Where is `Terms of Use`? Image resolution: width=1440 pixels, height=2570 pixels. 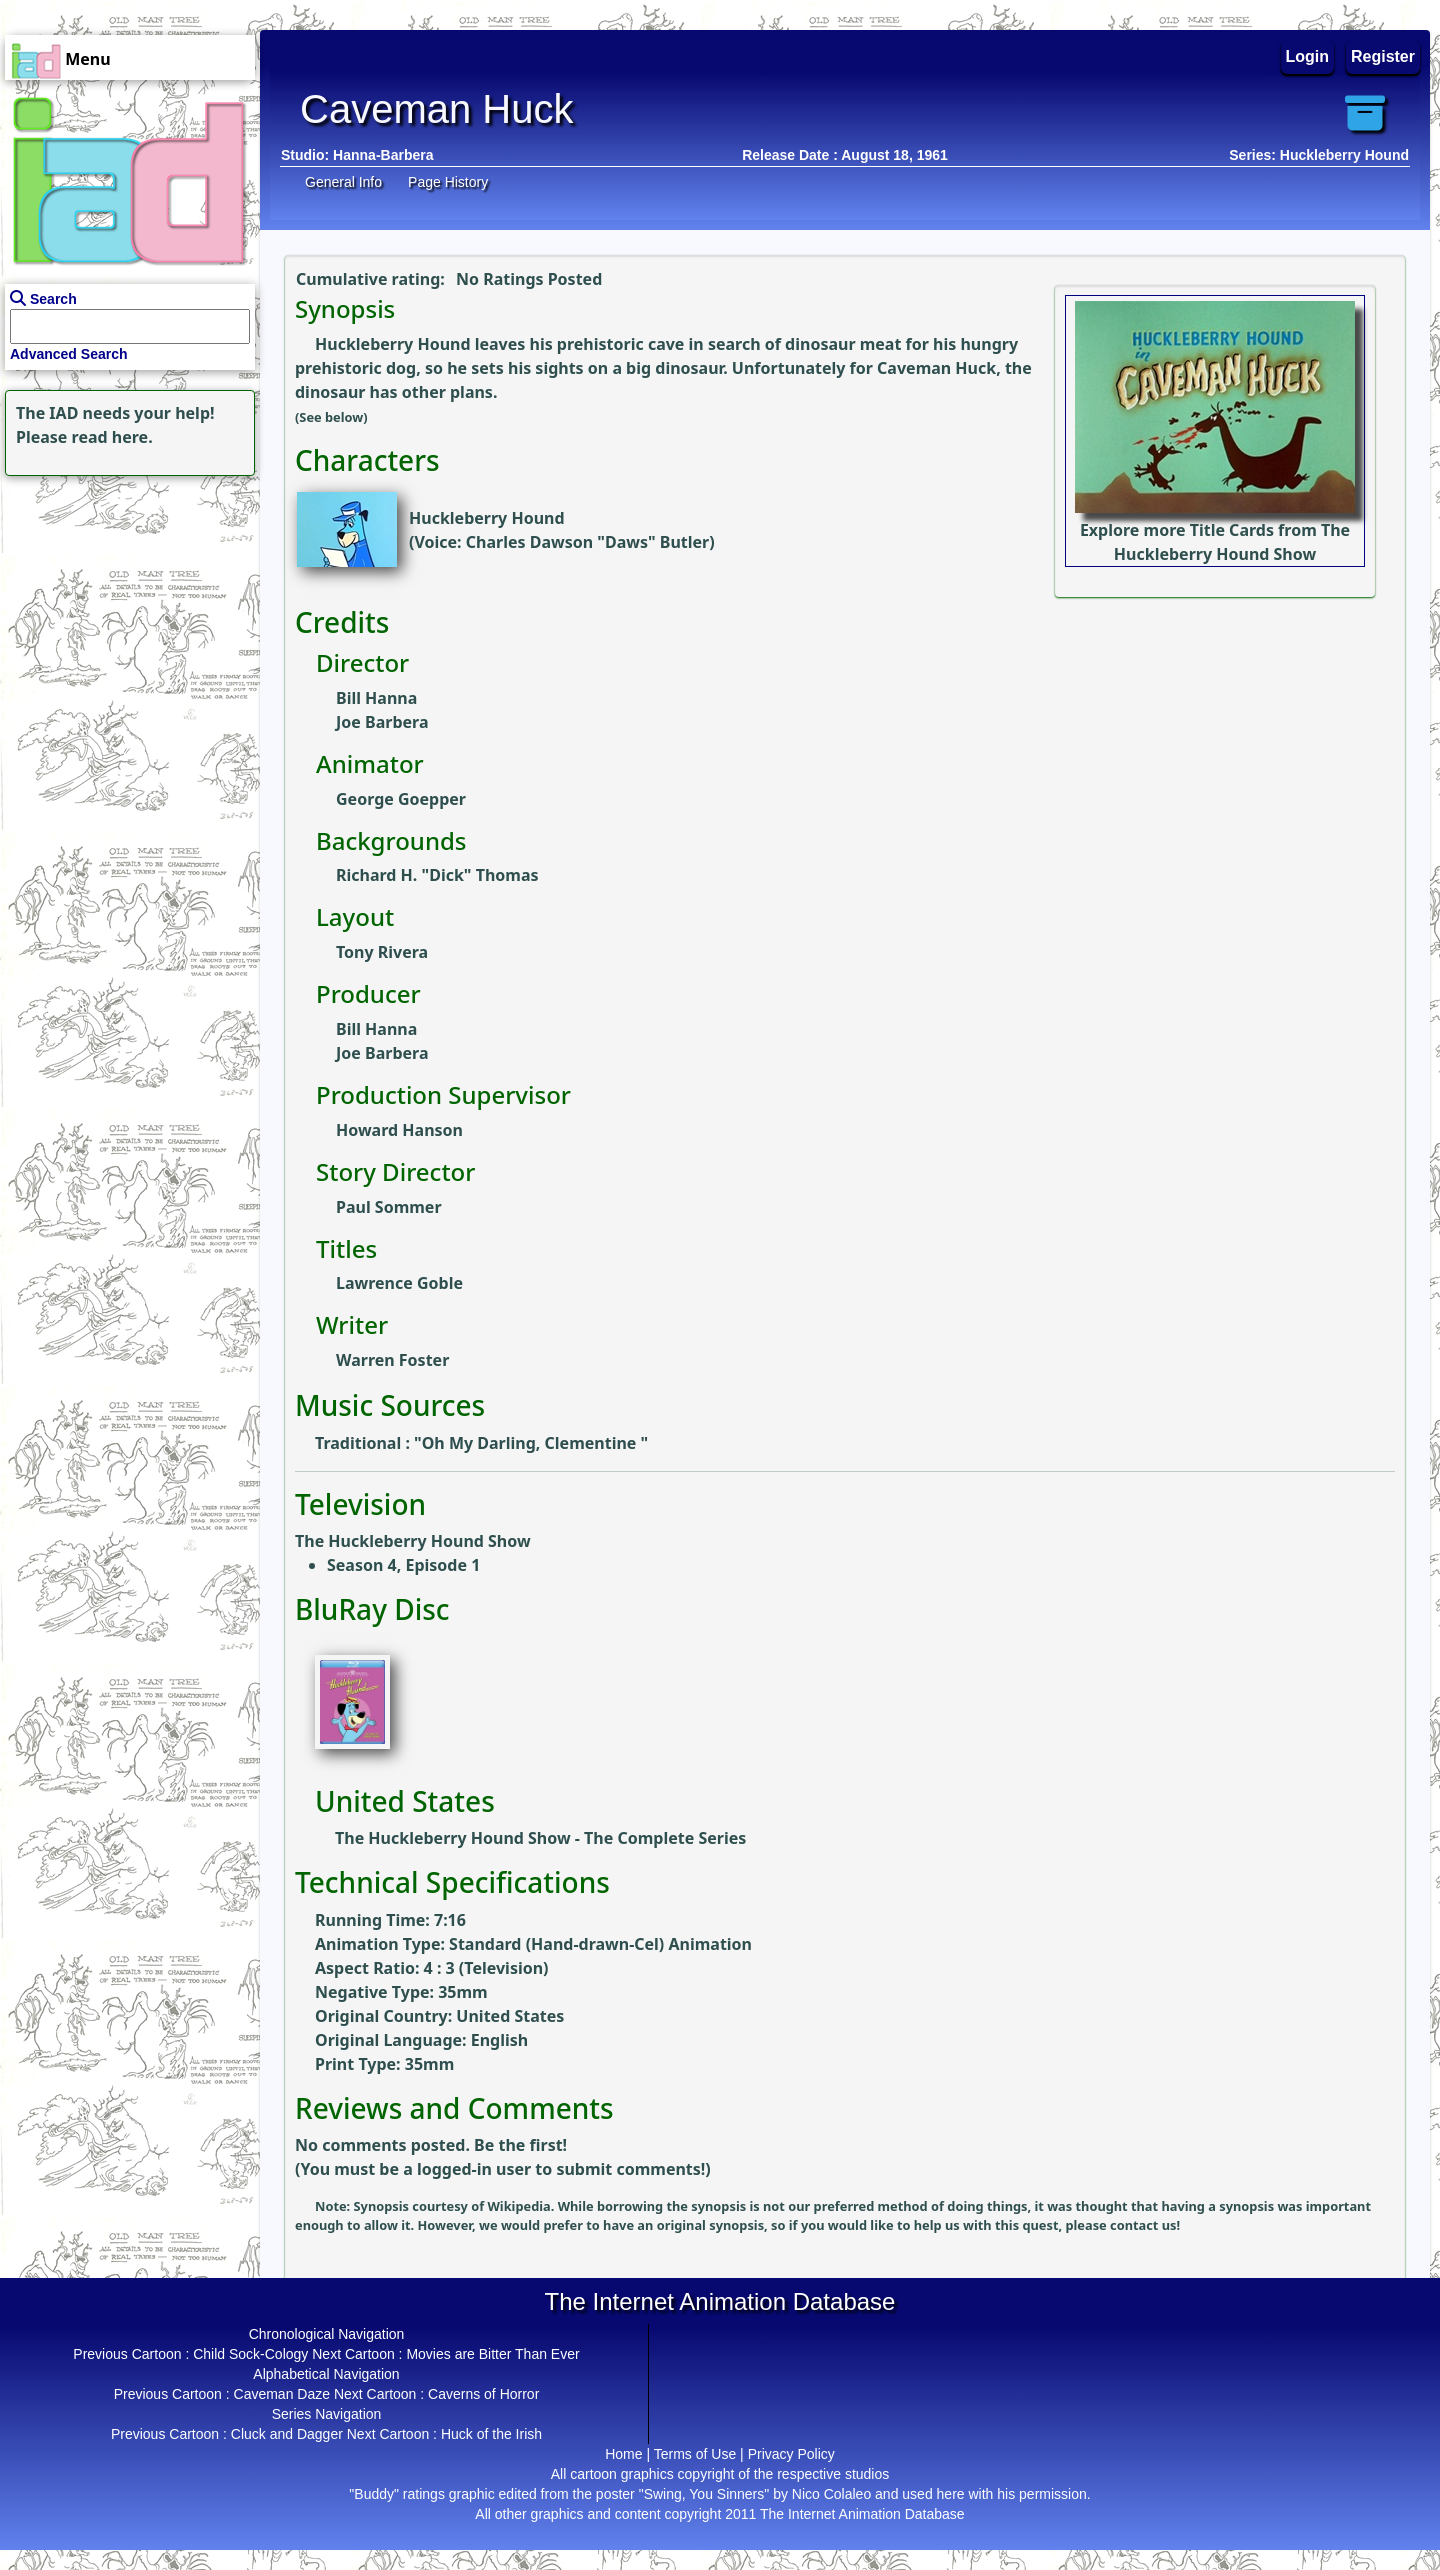 Terms of Use is located at coordinates (695, 2454).